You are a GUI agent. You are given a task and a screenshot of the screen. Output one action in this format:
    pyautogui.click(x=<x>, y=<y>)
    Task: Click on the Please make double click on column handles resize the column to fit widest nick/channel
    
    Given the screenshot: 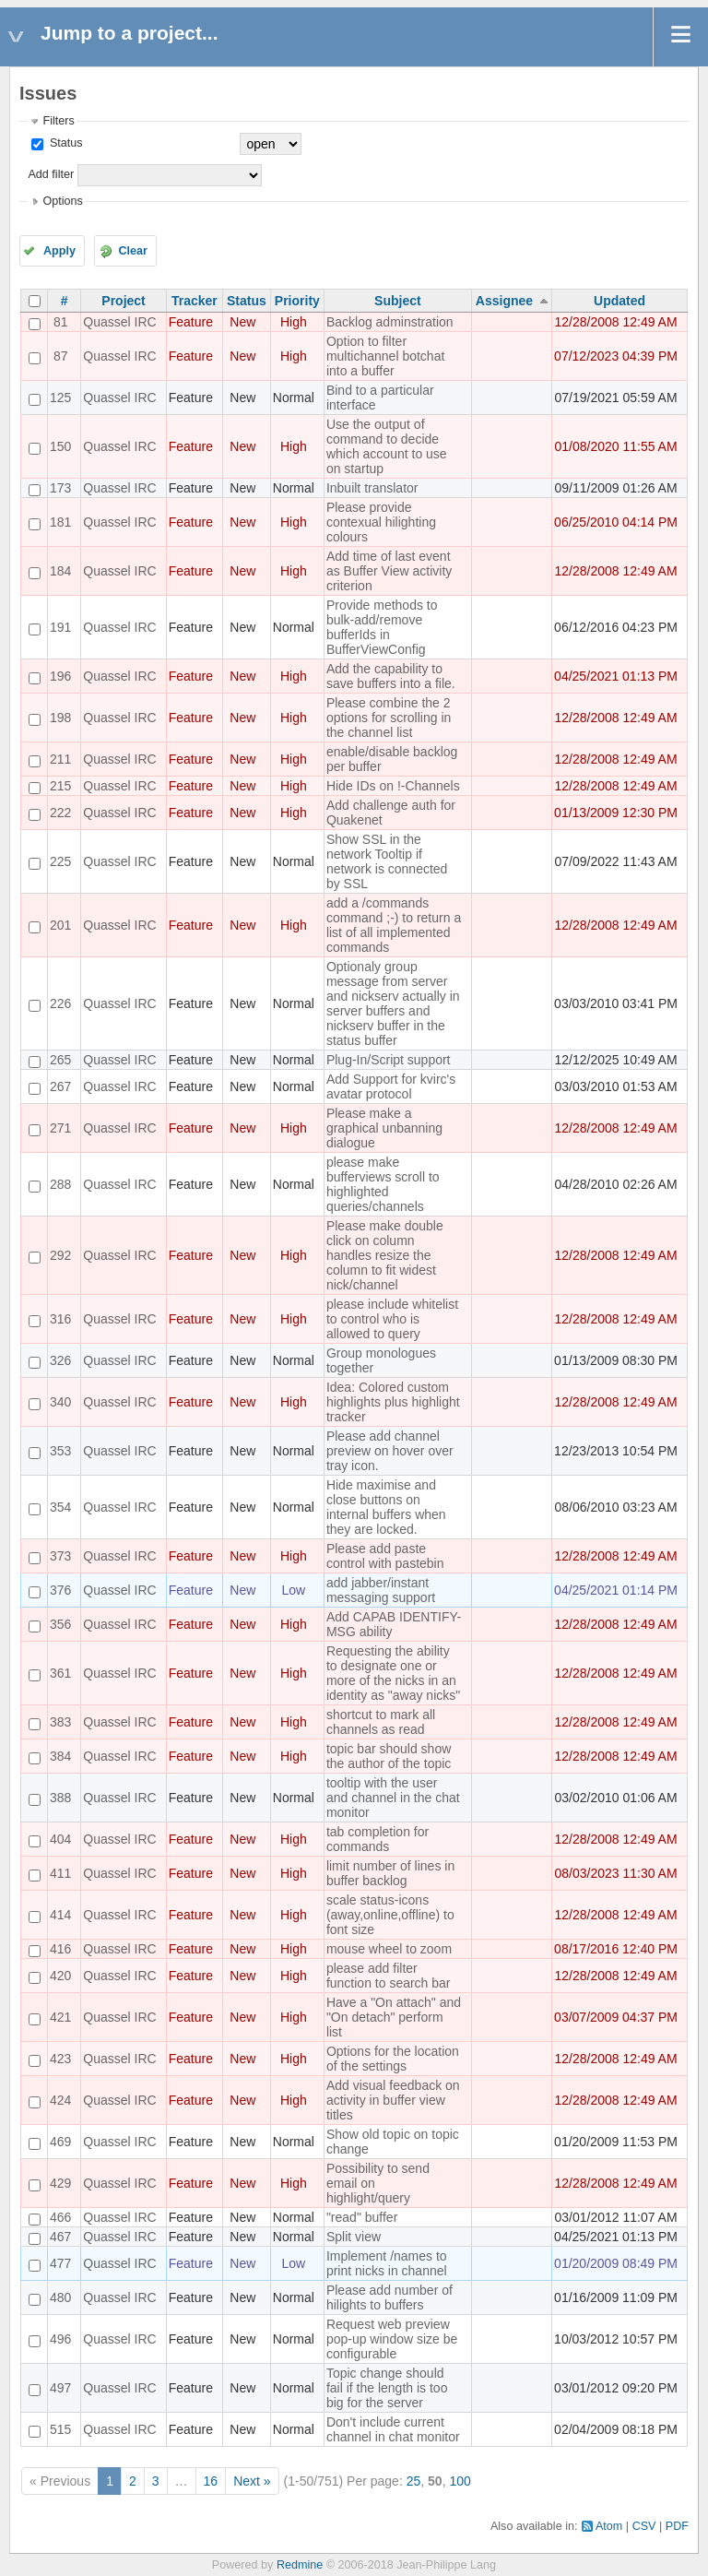 What is the action you would take?
    pyautogui.click(x=384, y=1255)
    